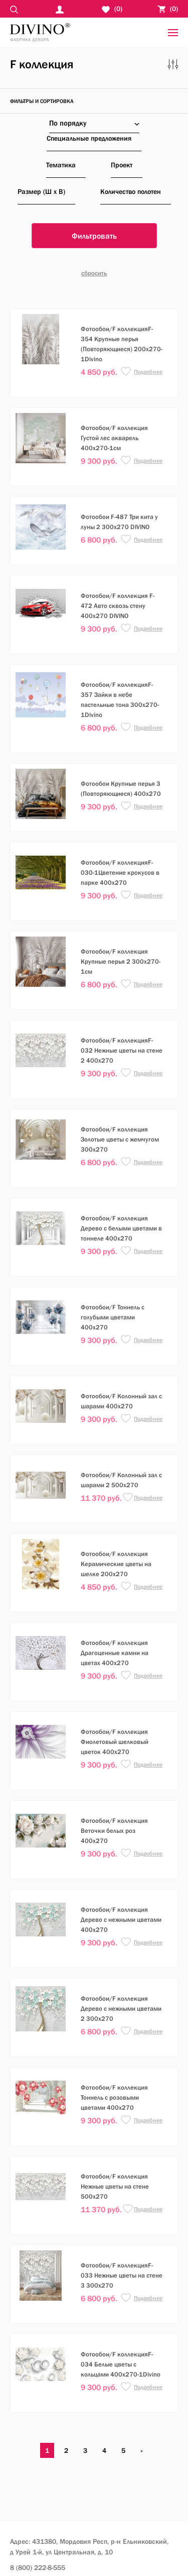 Image resolution: width=188 pixels, height=2576 pixels. Describe the element at coordinates (112, 1317) in the screenshot. I see `Фотообои/F Тоннель с голубыми цветами 400х270` at that location.